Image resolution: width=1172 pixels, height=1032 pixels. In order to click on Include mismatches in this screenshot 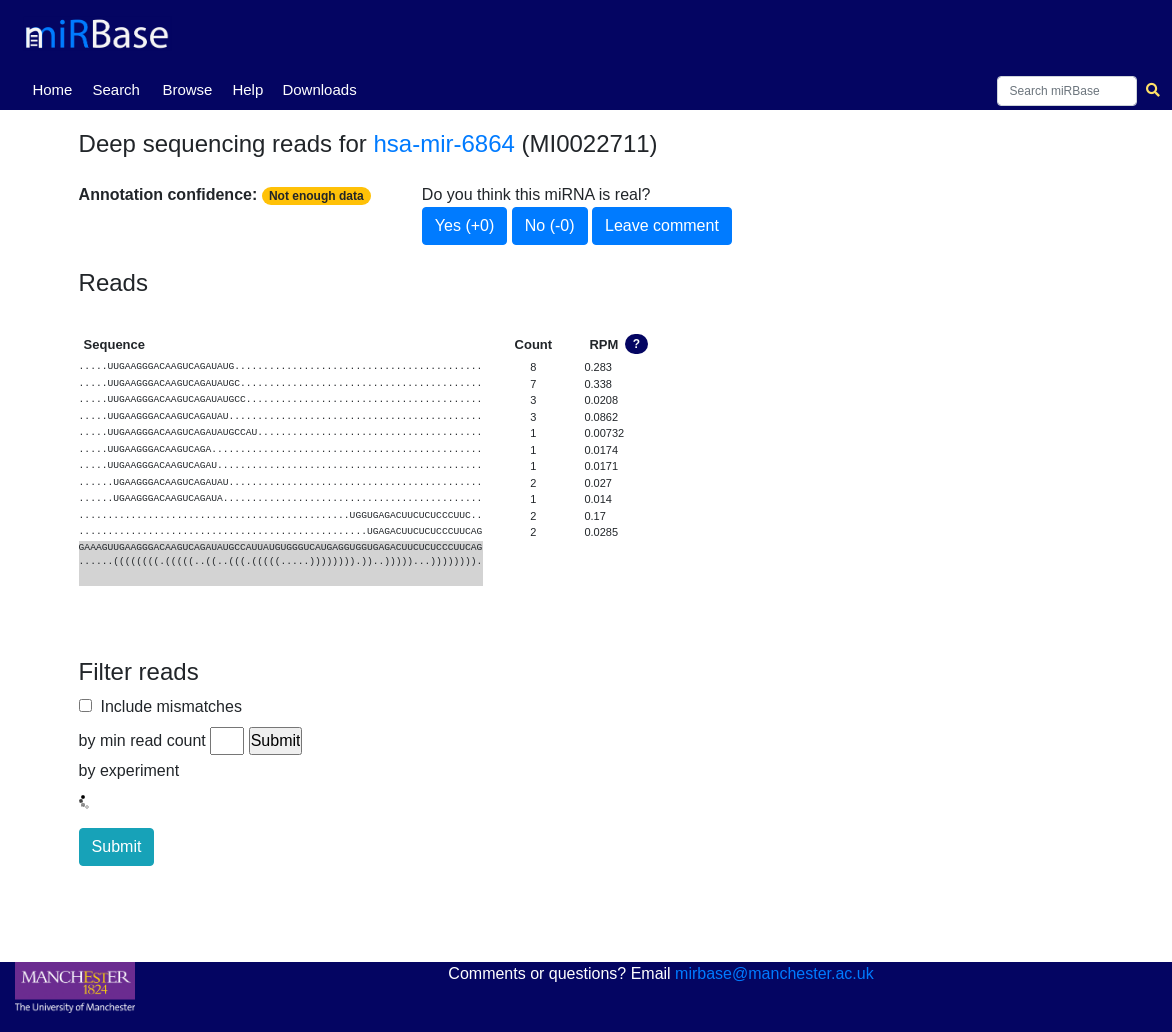, I will do `click(167, 706)`.